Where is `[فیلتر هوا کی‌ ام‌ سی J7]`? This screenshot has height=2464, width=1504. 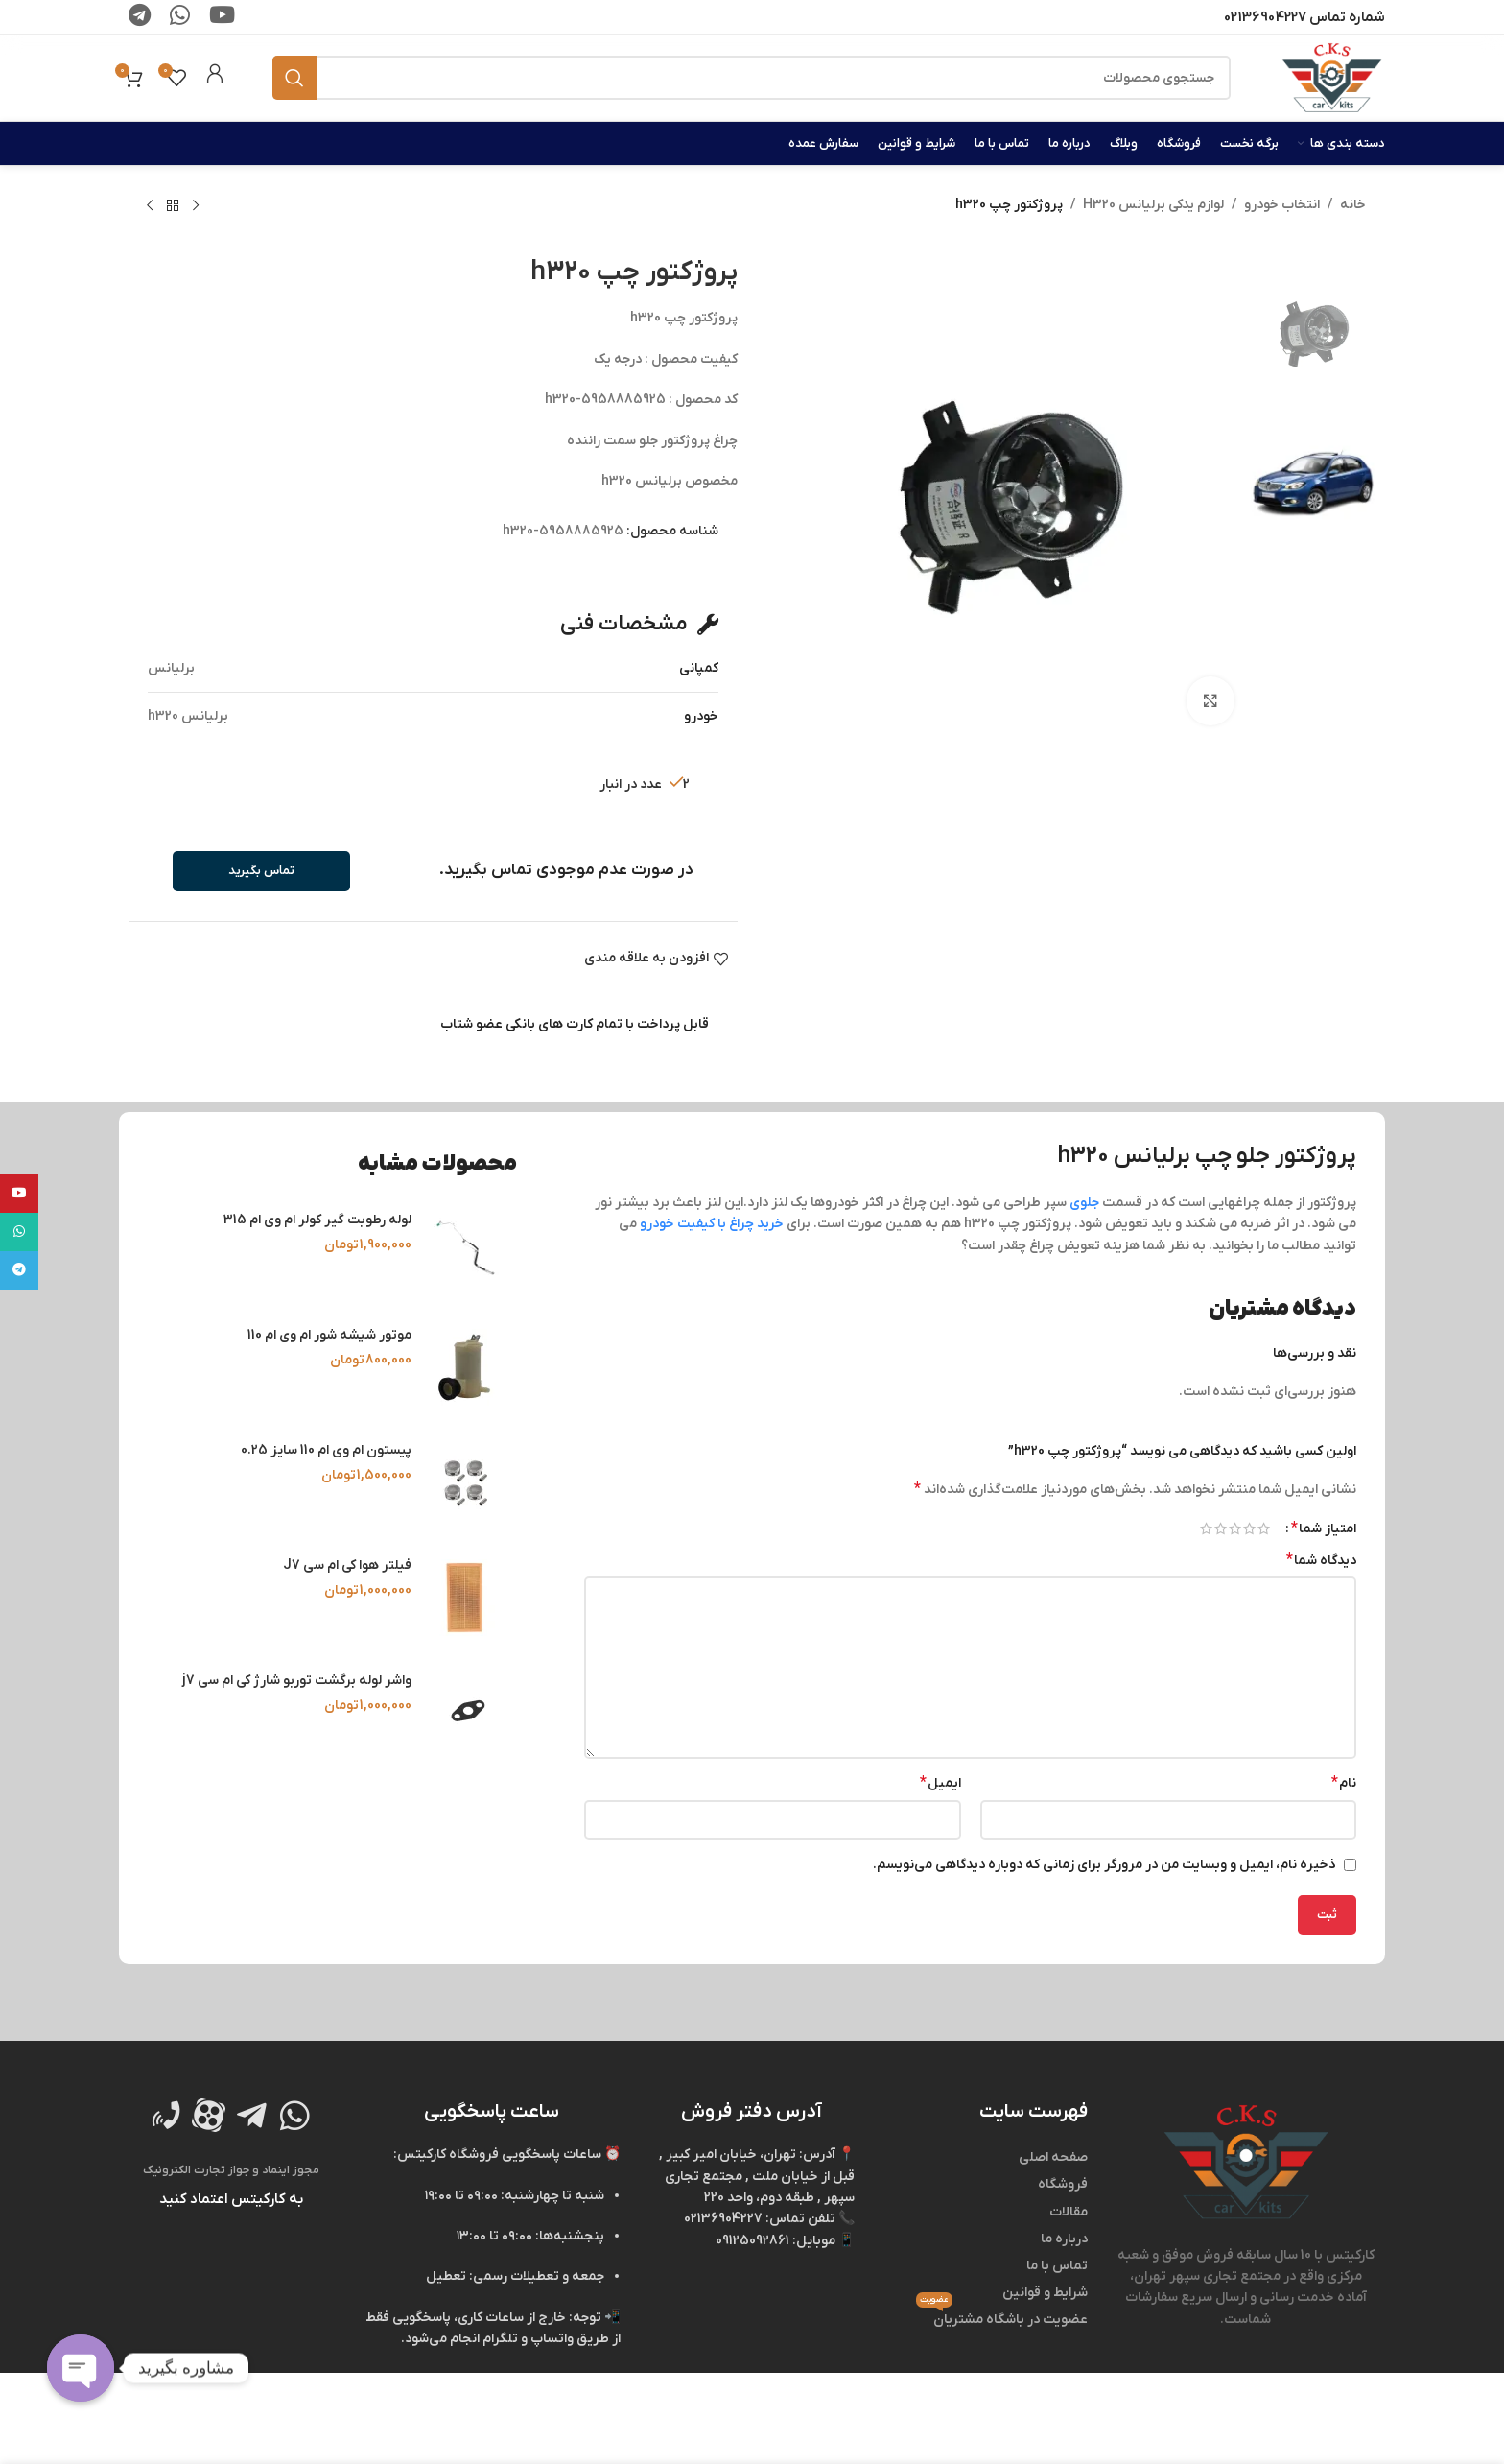
[فیلتر هوا کی‌ ام‌ سی J7] is located at coordinates (464, 1597).